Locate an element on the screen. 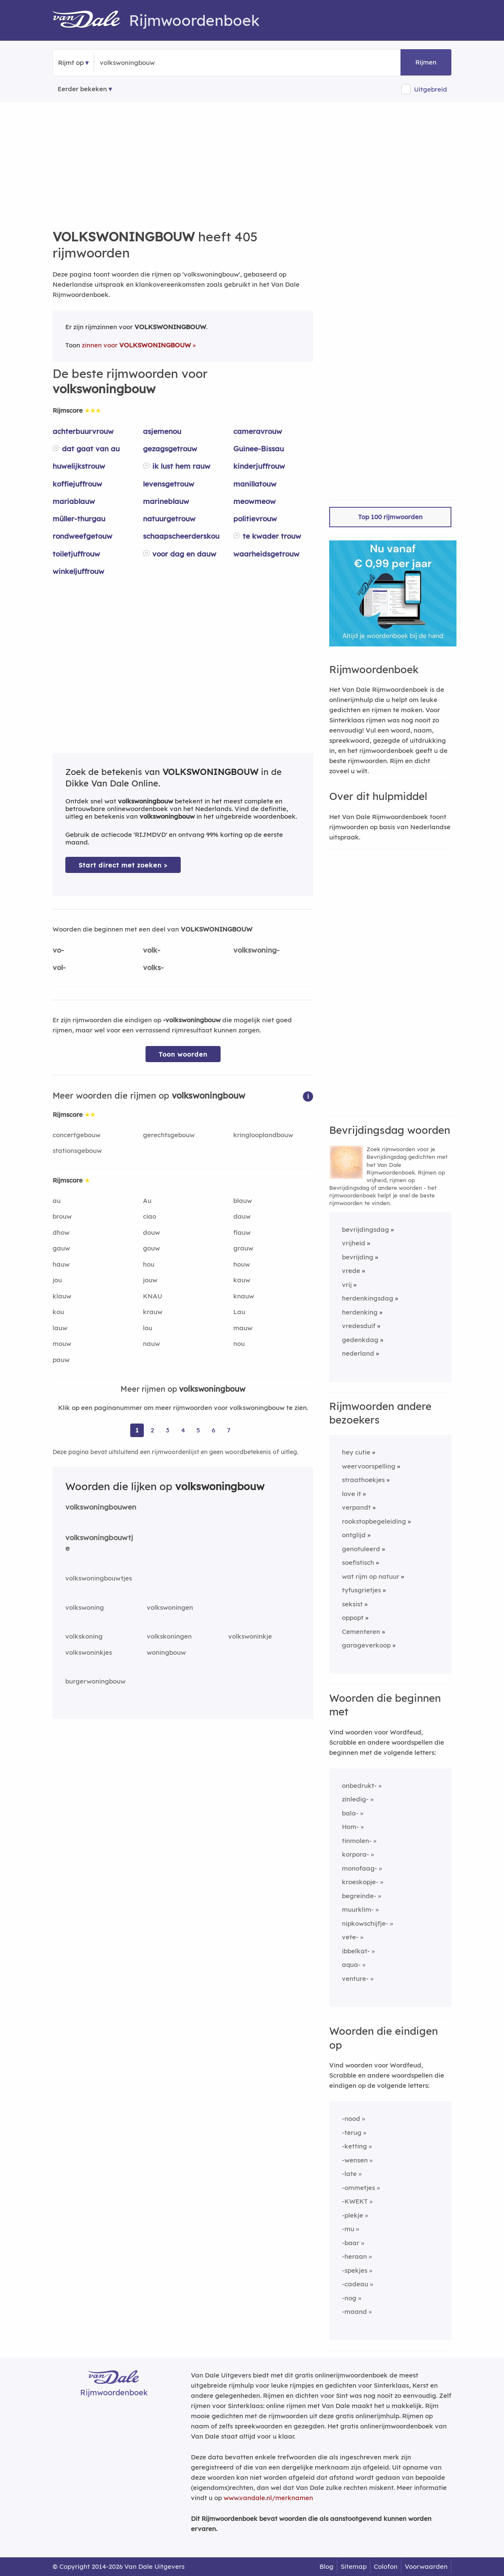 Image resolution: width=504 pixels, height=2576 pixels. jou [Rijmwoord: jou] is located at coordinates (57, 1280).